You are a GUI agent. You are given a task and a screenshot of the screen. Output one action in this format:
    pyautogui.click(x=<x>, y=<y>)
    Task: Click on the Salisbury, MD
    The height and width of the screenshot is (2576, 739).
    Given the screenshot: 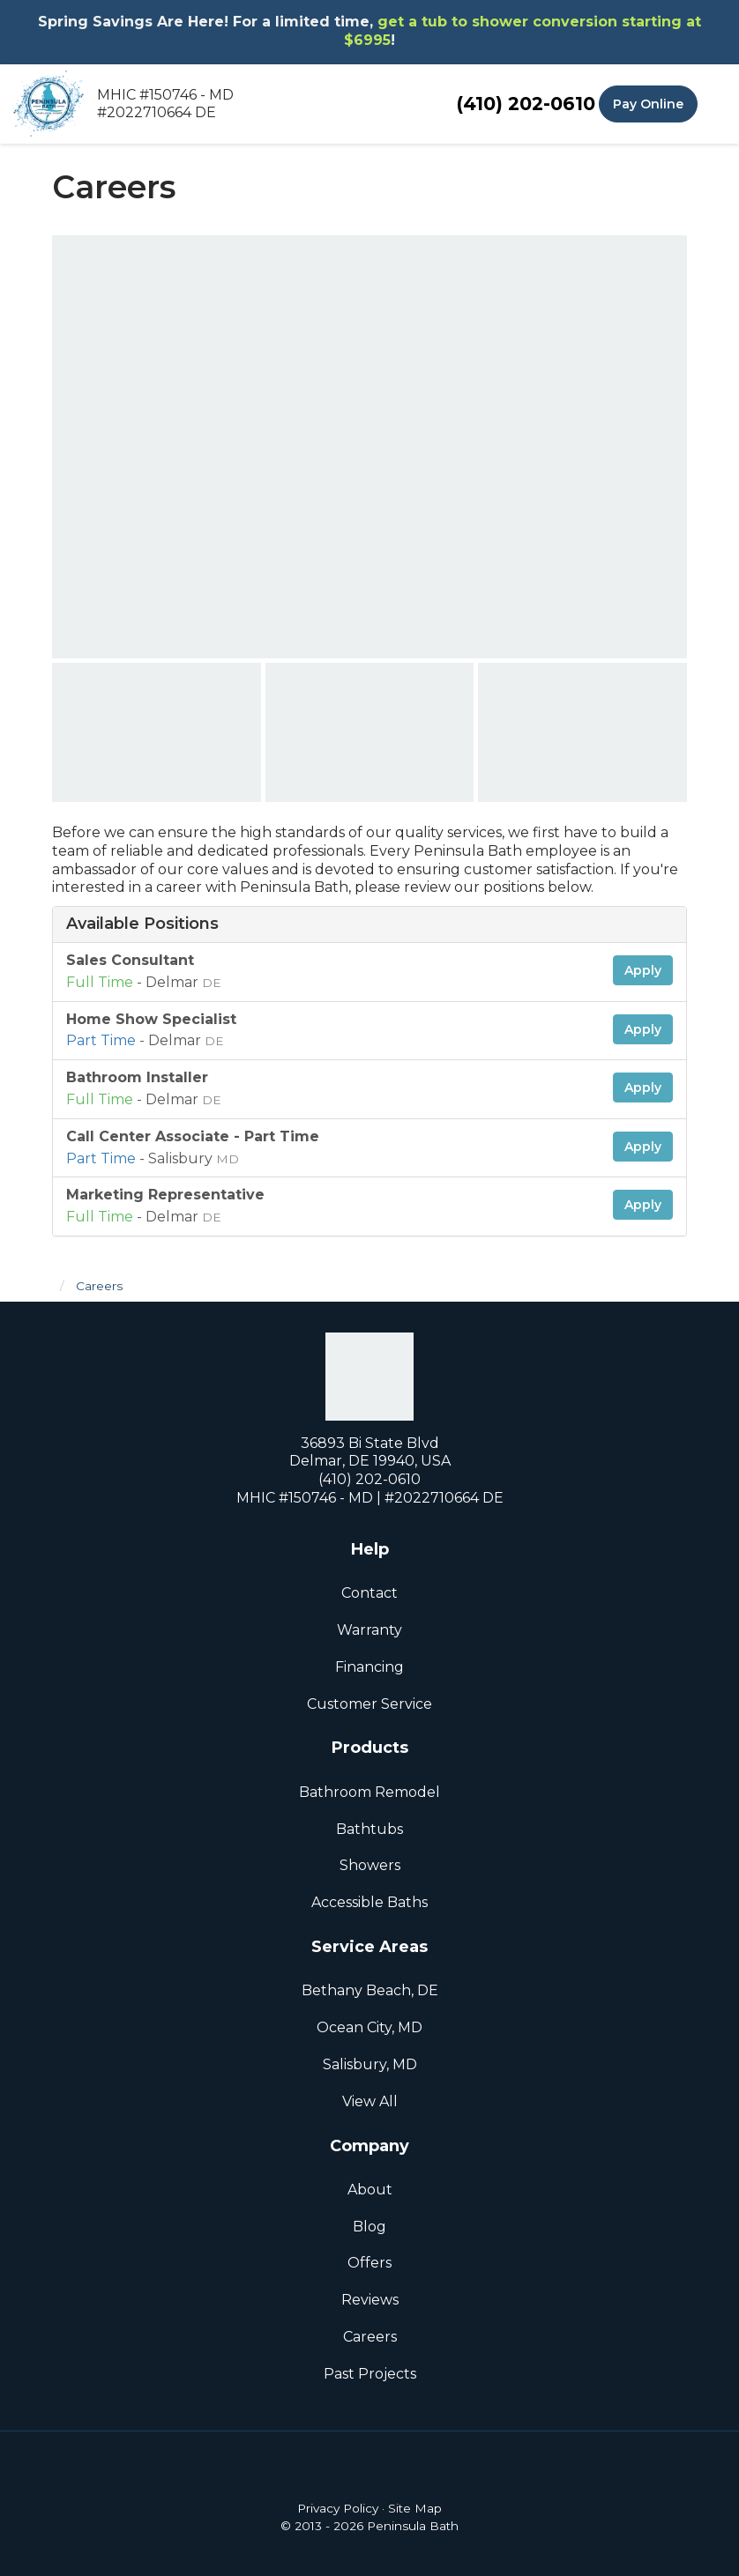 What is the action you would take?
    pyautogui.click(x=370, y=2064)
    